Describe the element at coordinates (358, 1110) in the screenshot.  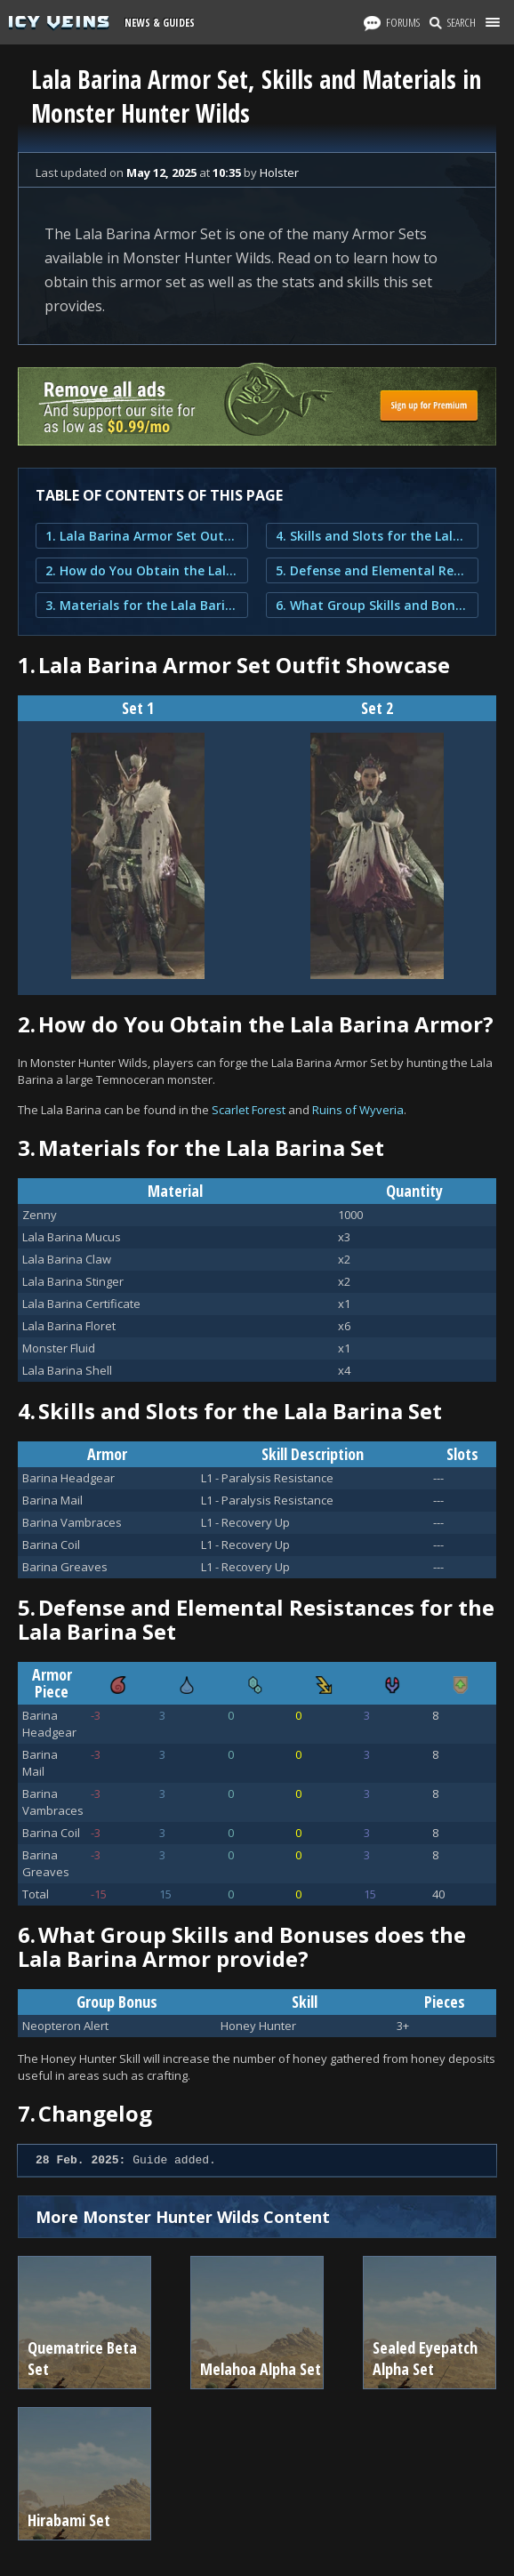
I see `Ruins of Wyveria` at that location.